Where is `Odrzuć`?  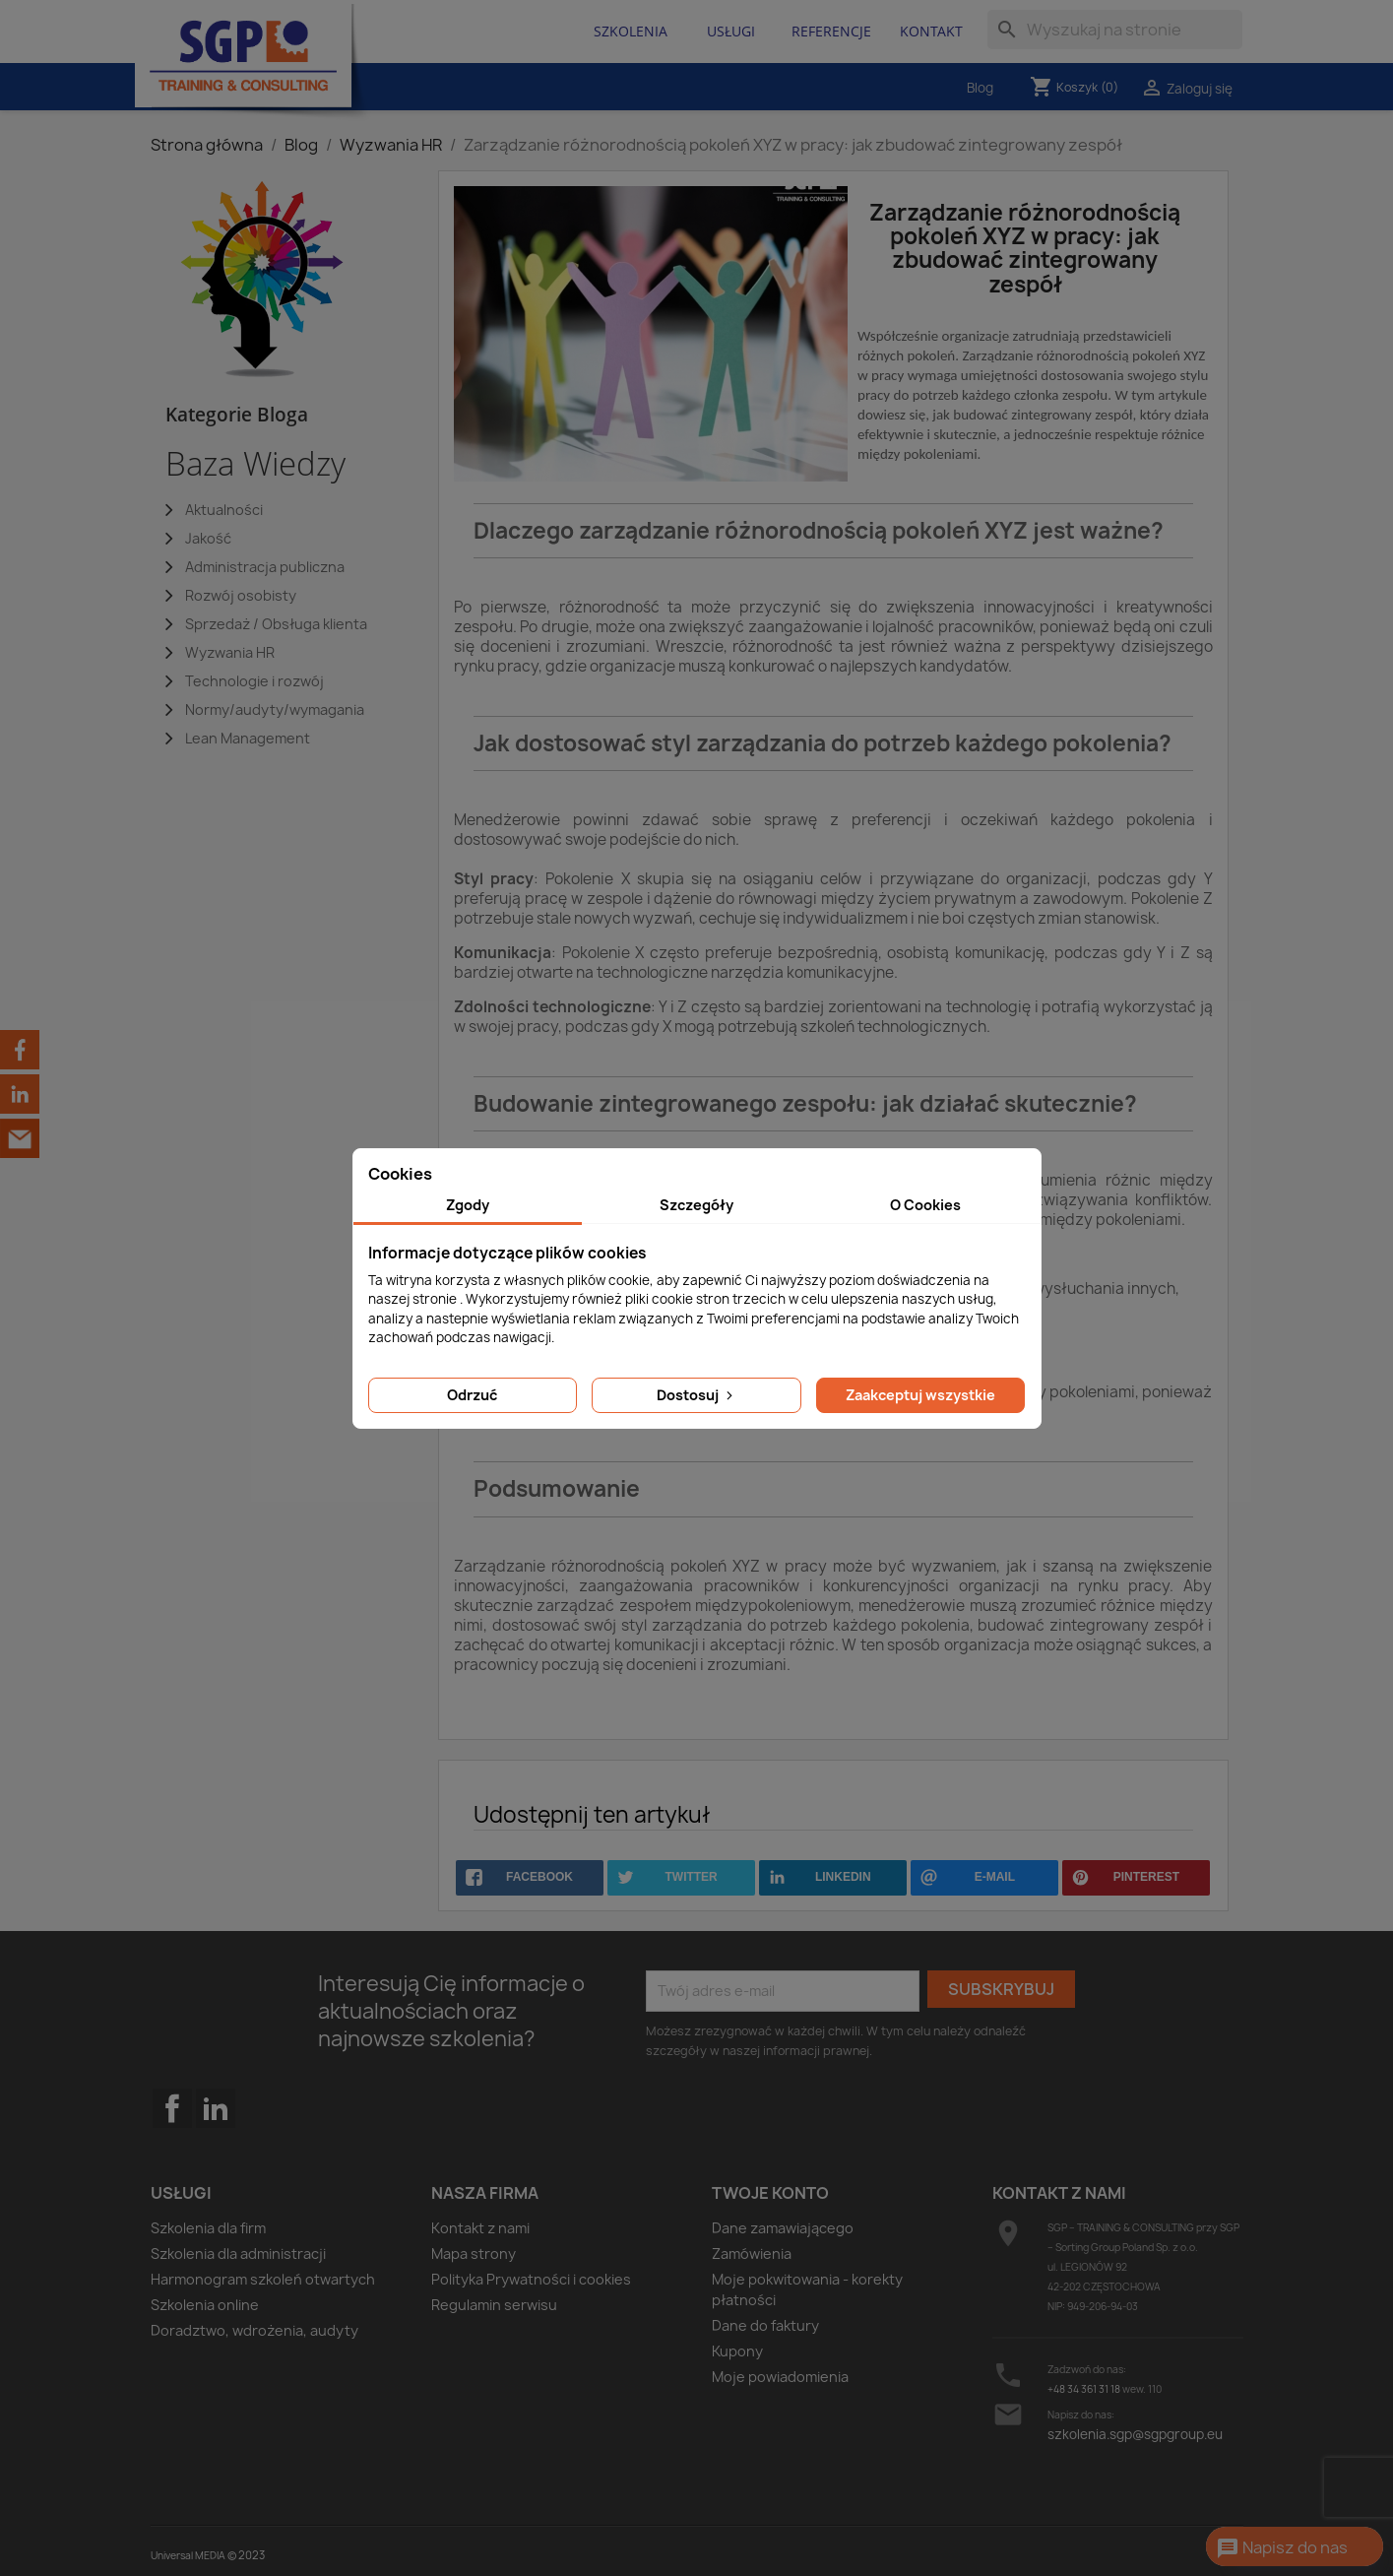
Odrzuć is located at coordinates (472, 1394).